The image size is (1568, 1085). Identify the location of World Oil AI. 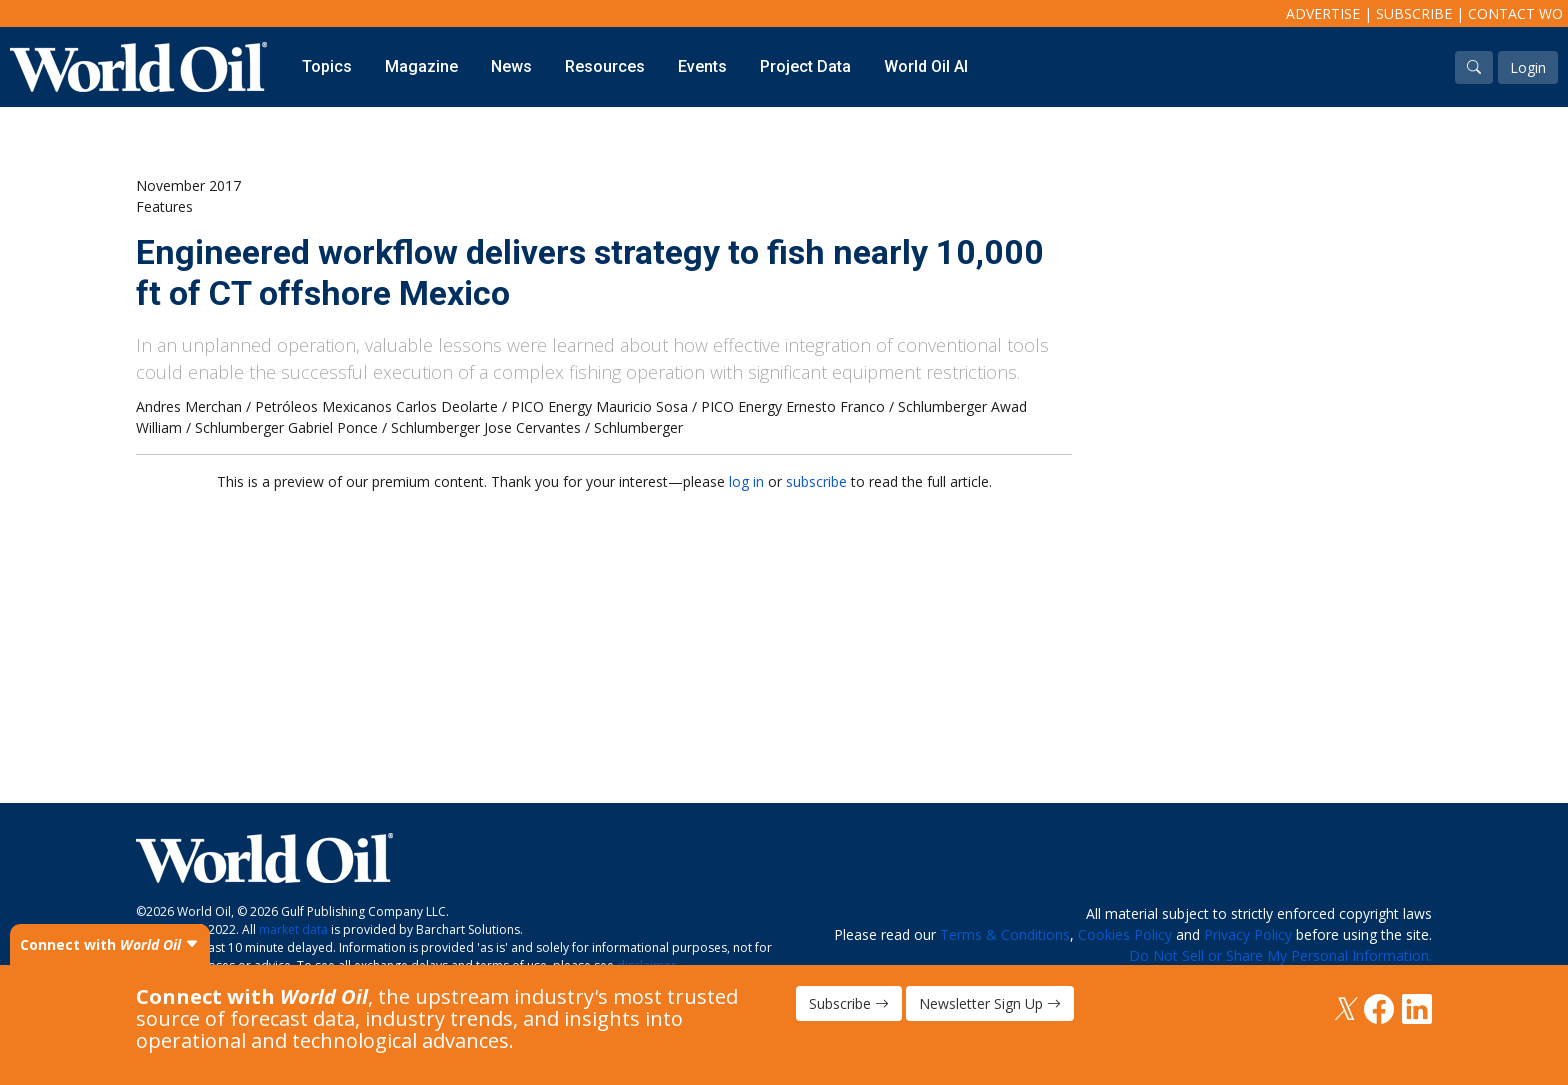
(926, 66).